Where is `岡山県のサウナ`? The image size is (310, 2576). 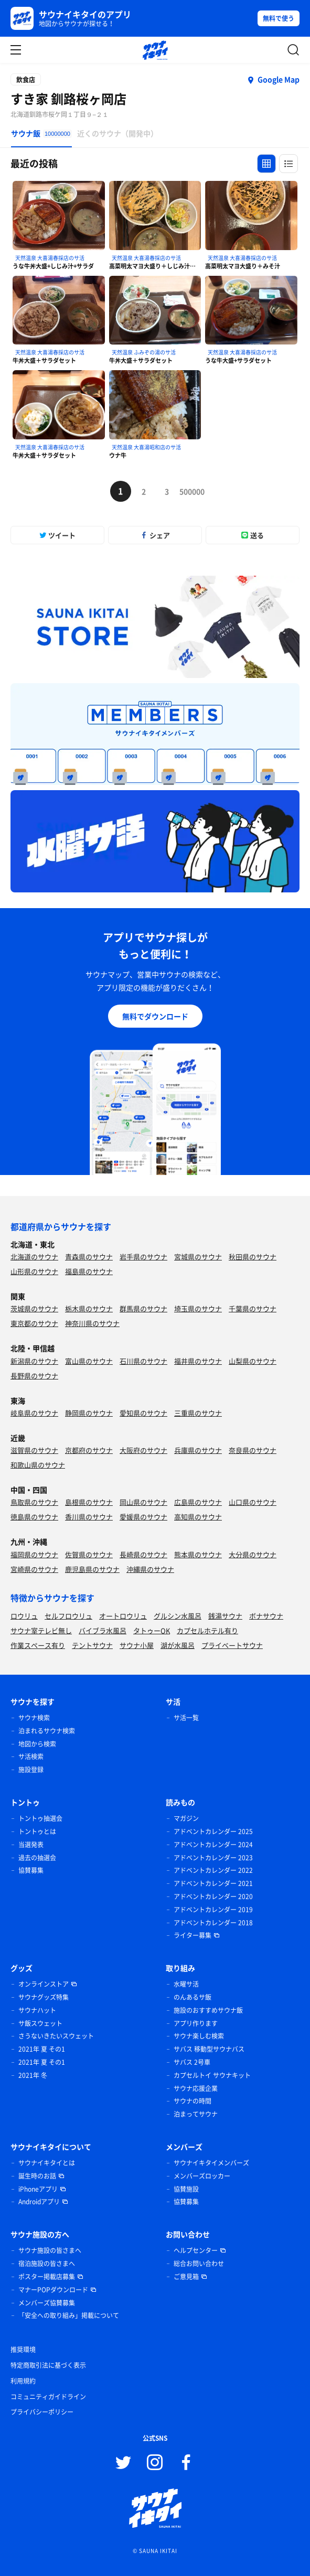
岡山県のサウナ is located at coordinates (143, 1502).